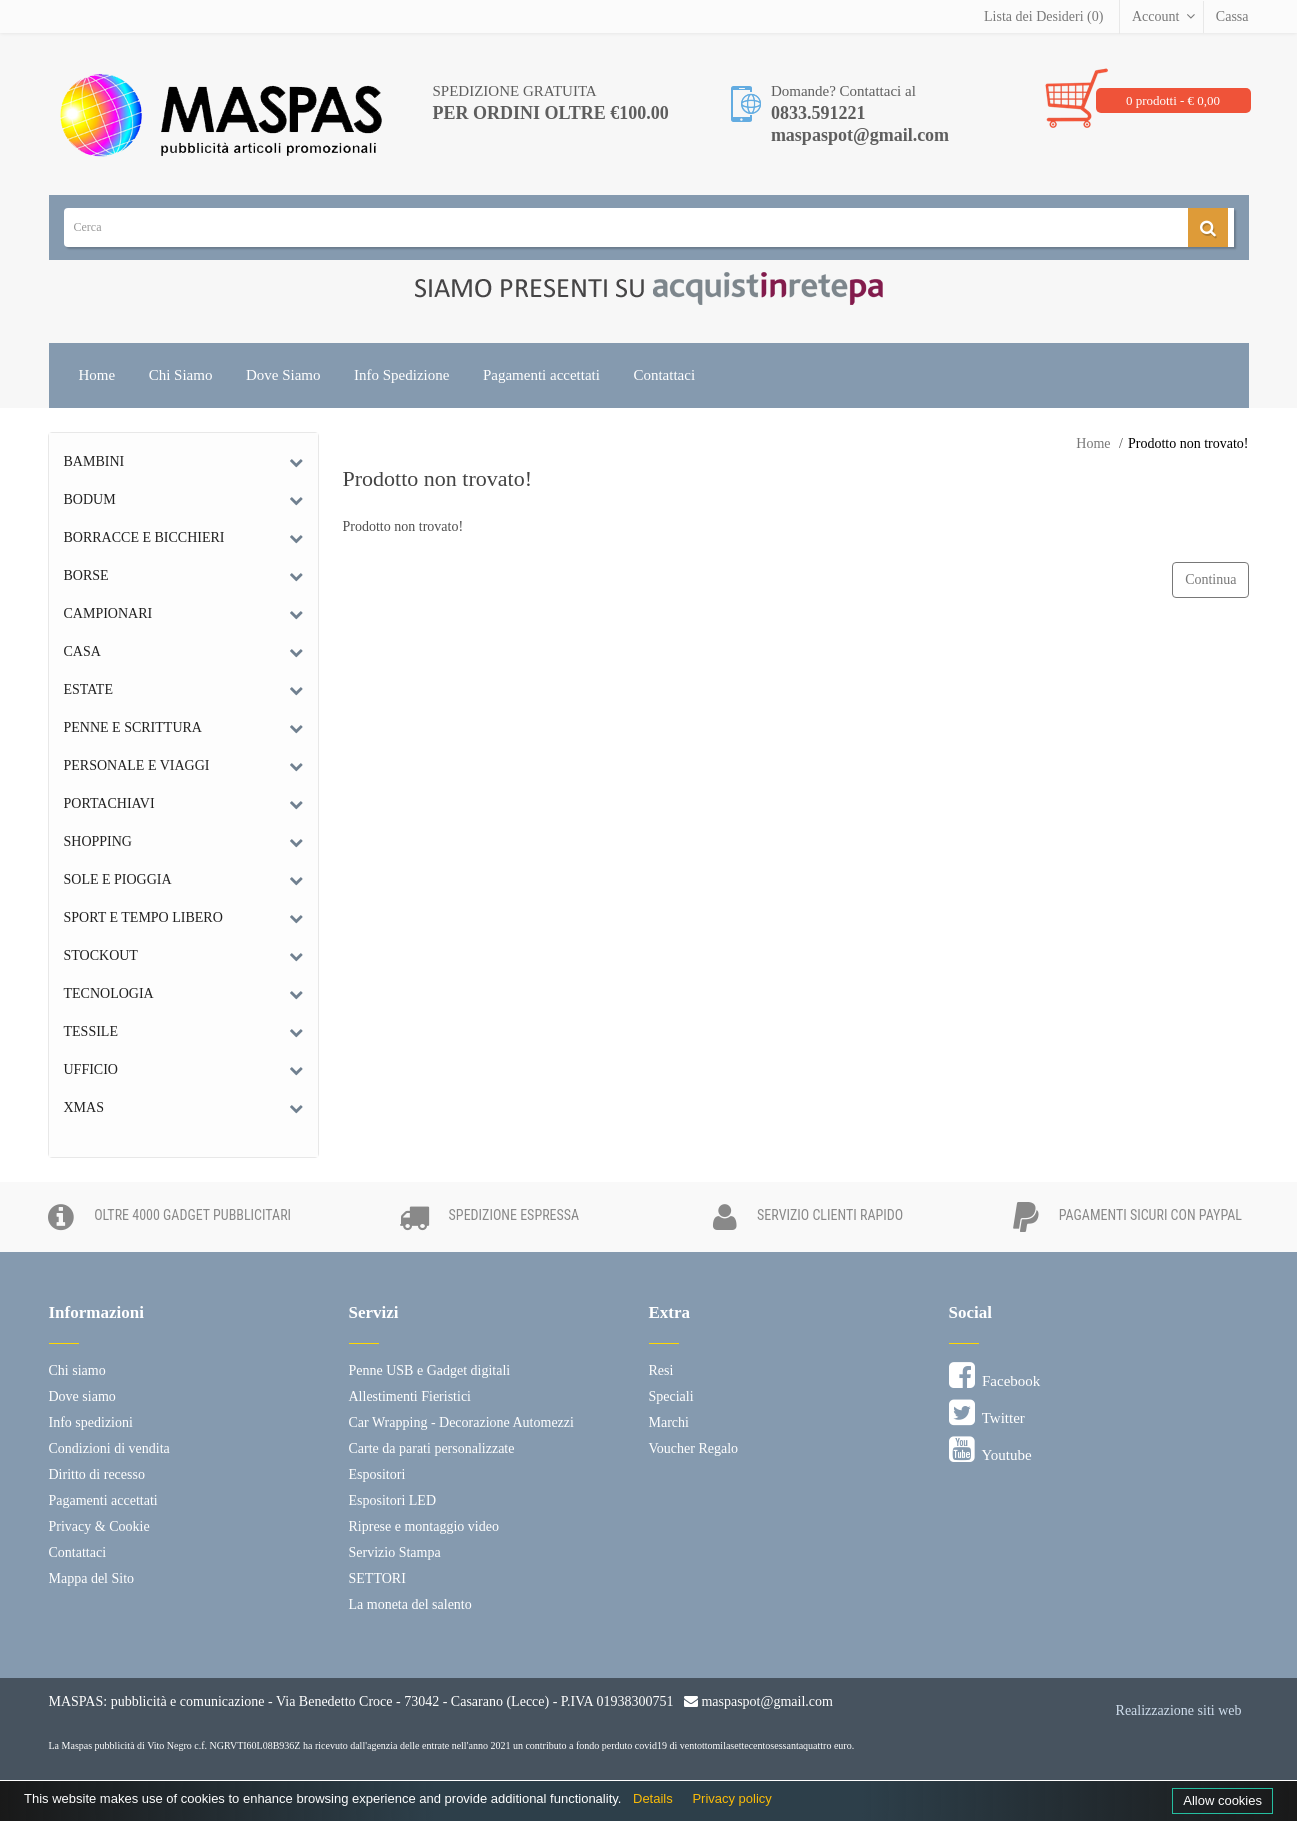 The width and height of the screenshot is (1297, 1821). What do you see at coordinates (144, 537) in the screenshot?
I see `Borracce e bicchieri` at bounding box center [144, 537].